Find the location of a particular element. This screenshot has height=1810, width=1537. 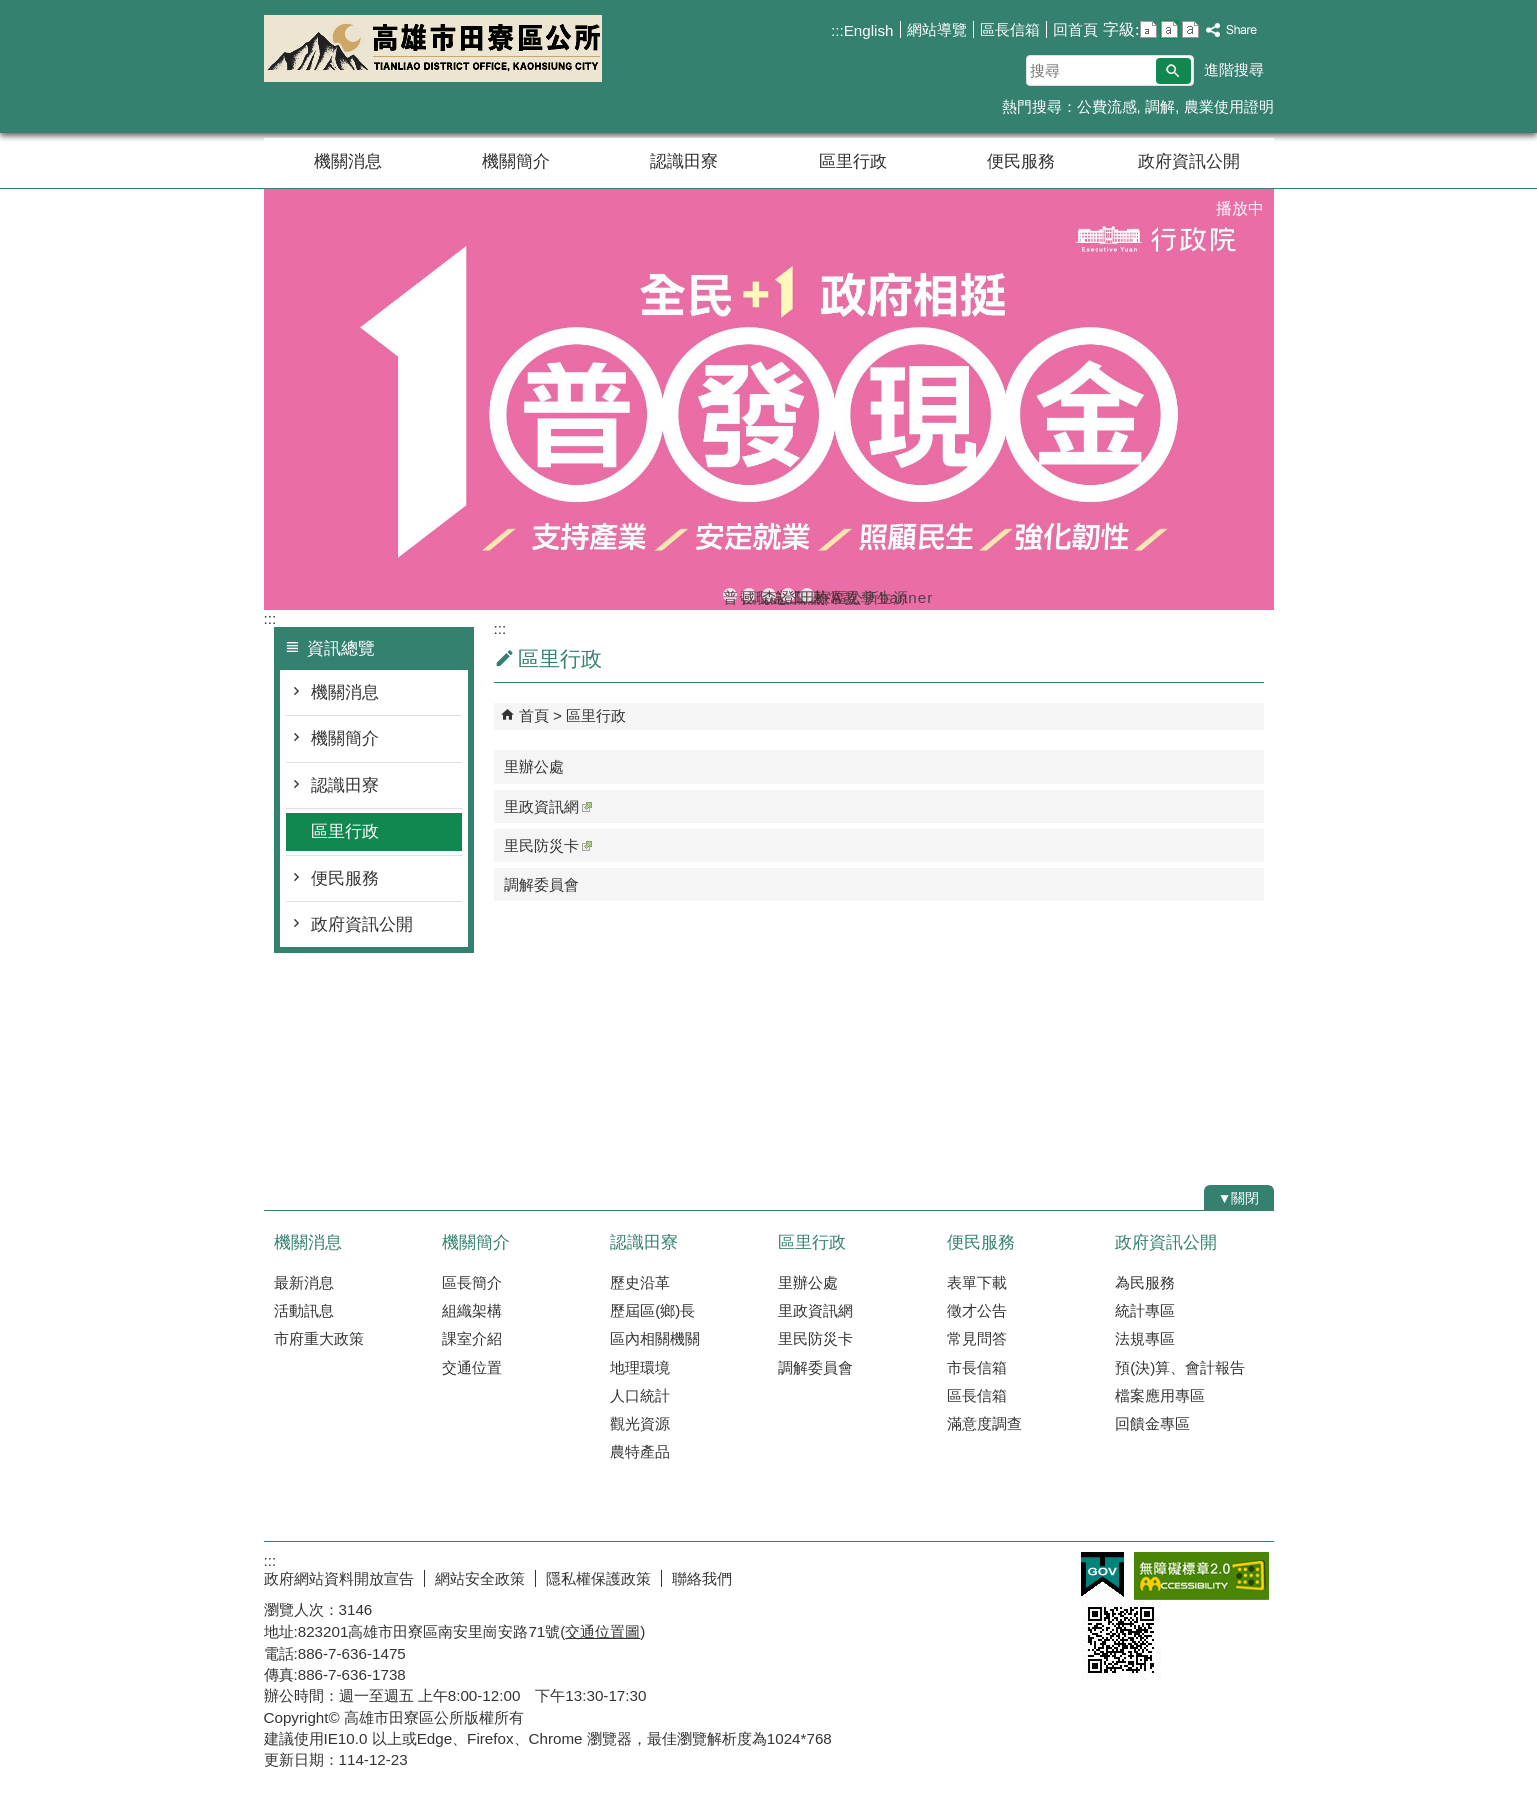

田寮區公所 is located at coordinates (433, 48).